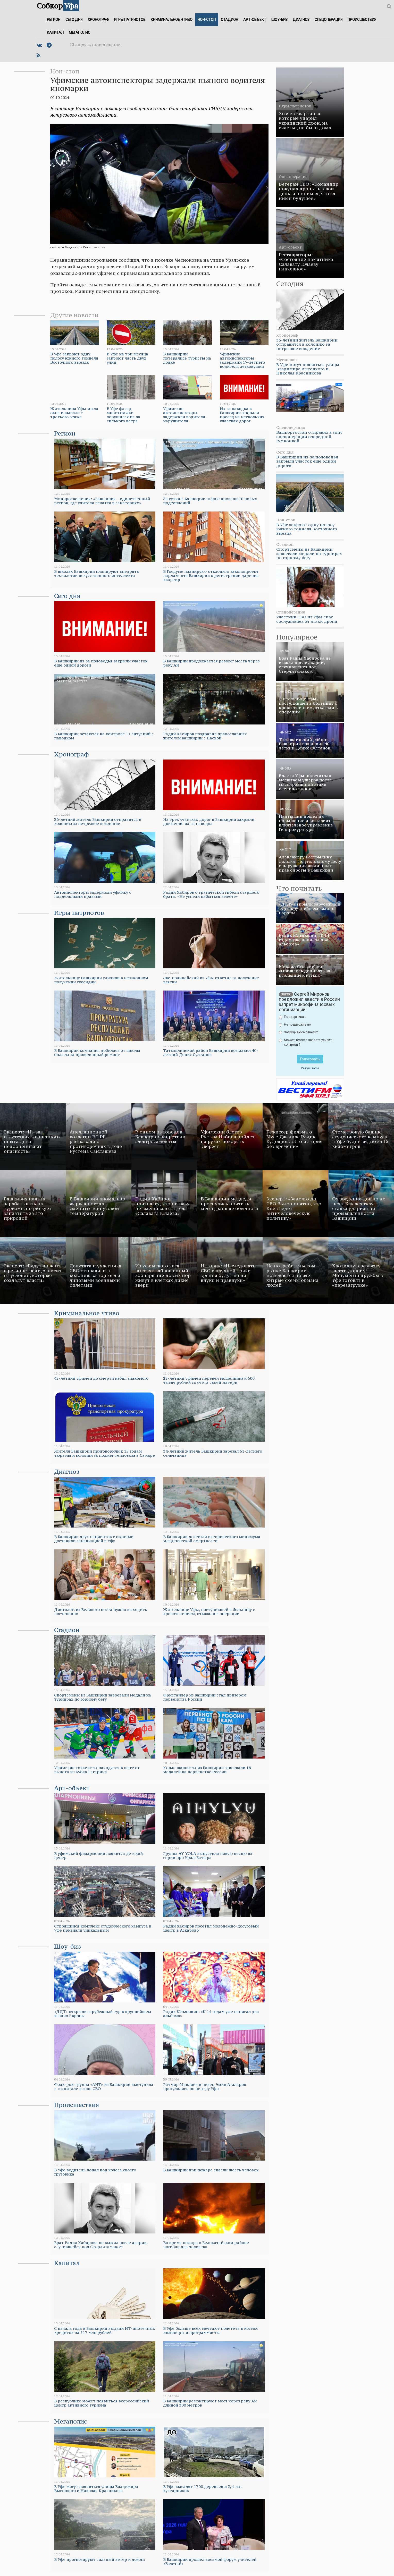 The image size is (394, 2576). What do you see at coordinates (101, 1378) in the screenshot?
I see `42-летний уфимец до смерти избил знакомого` at bounding box center [101, 1378].